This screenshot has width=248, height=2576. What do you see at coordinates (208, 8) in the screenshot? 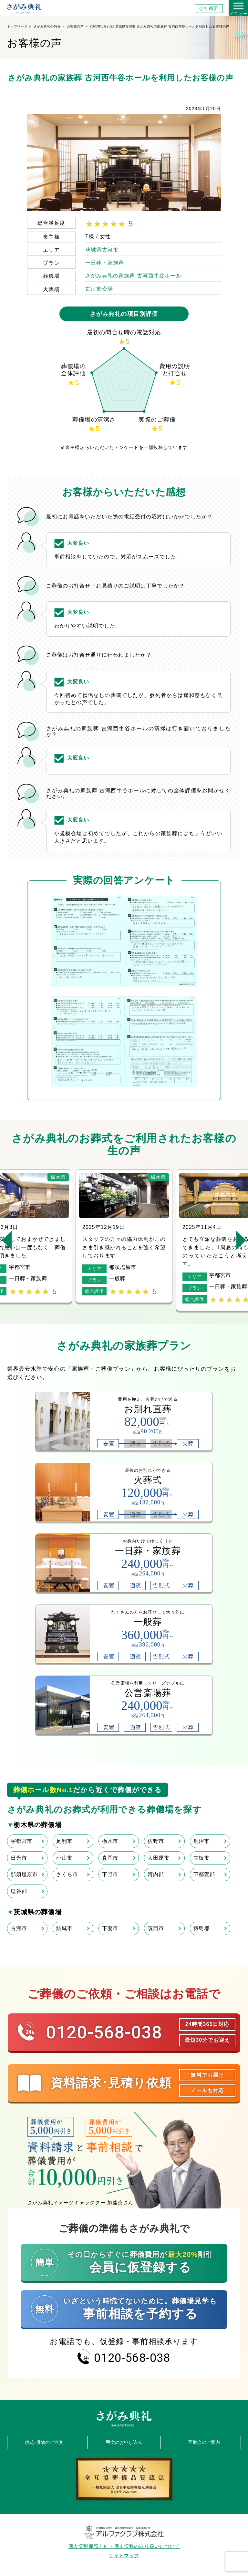
I see `会社概要` at bounding box center [208, 8].